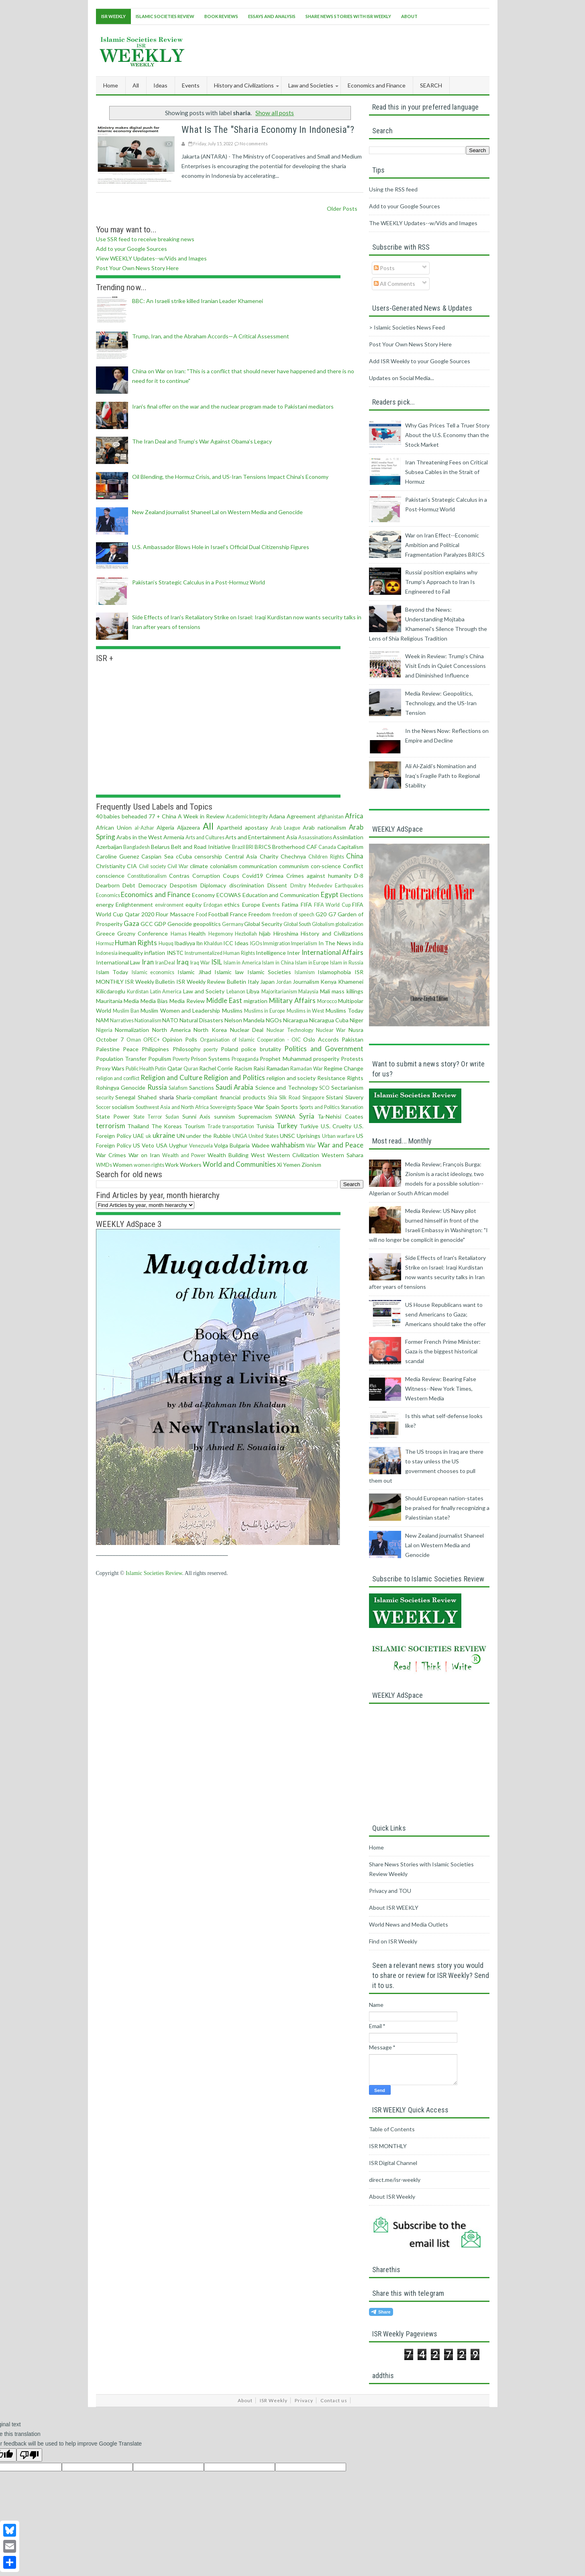 This screenshot has width=585, height=2576. Describe the element at coordinates (342, 1155) in the screenshot. I see `Western Sahara` at that location.